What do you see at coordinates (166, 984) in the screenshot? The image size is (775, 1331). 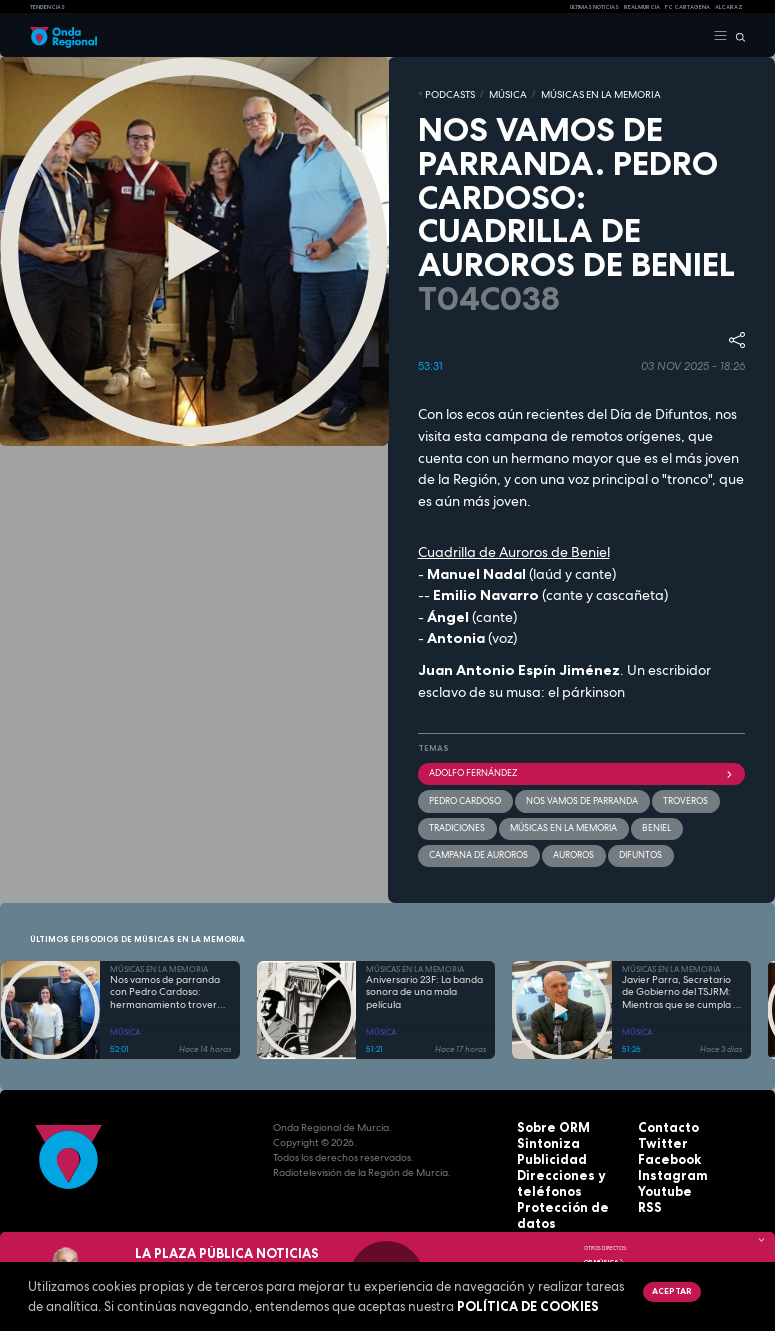 I see `Nos vamos de parranda con Pedro Cardoso: hermanamiento trovero entre Murcia y Canarias` at bounding box center [166, 984].